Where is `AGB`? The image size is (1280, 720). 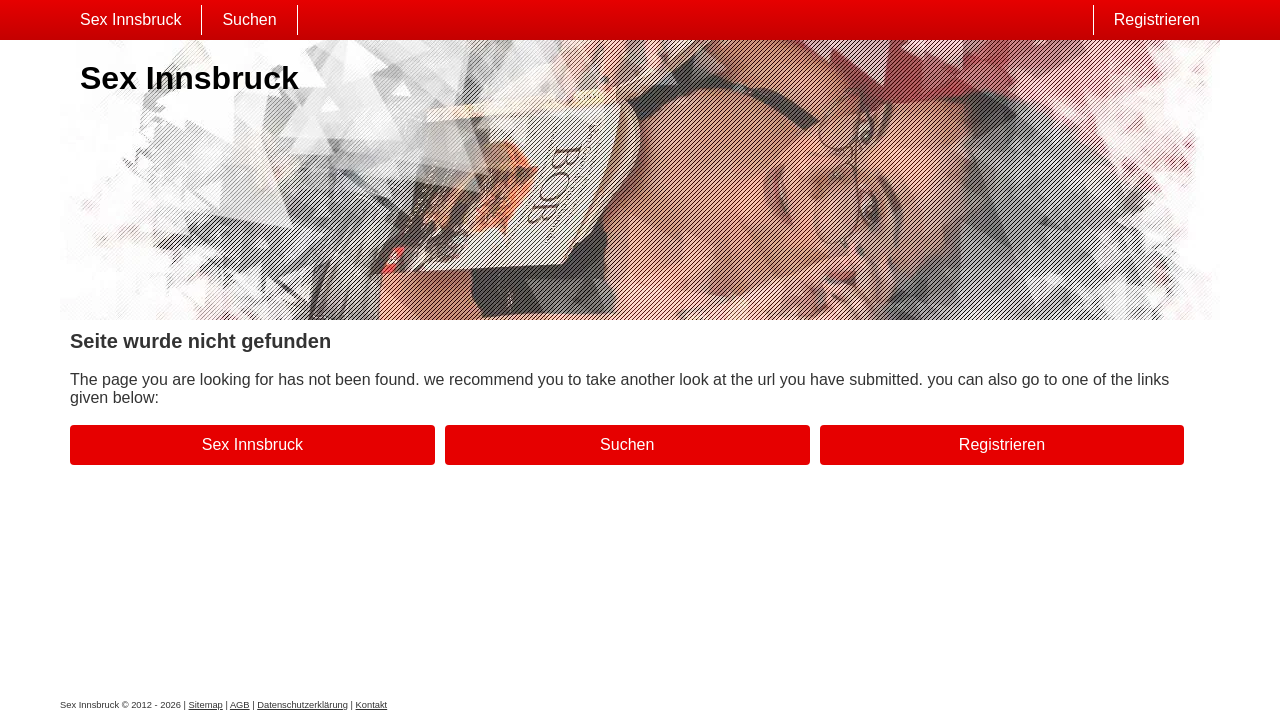 AGB is located at coordinates (240, 705).